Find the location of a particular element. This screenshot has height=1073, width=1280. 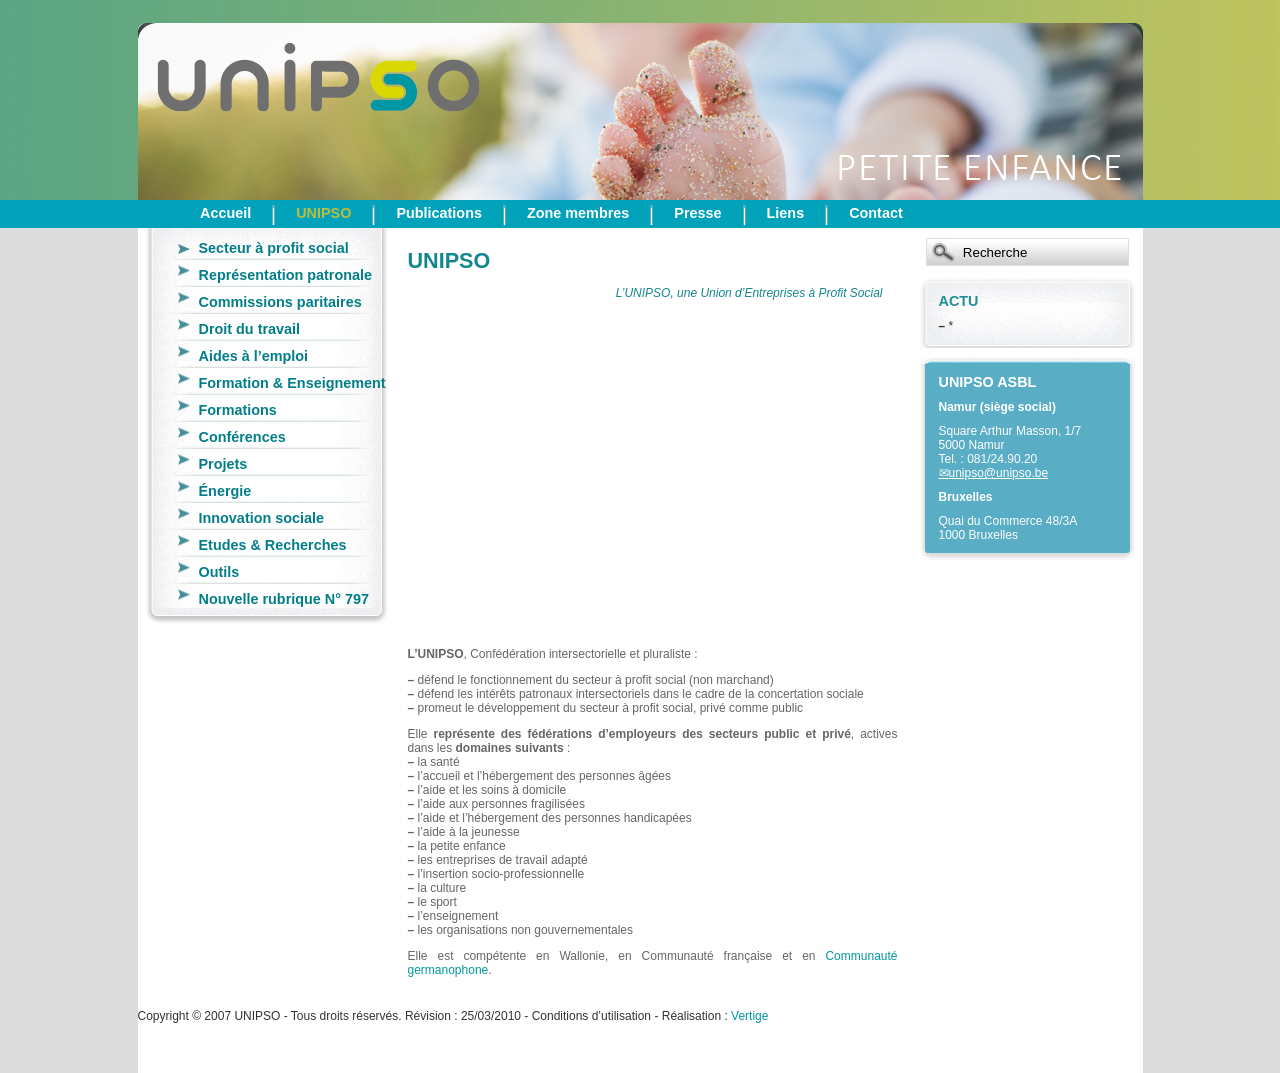

Formation & Enseignement is located at coordinates (292, 383).